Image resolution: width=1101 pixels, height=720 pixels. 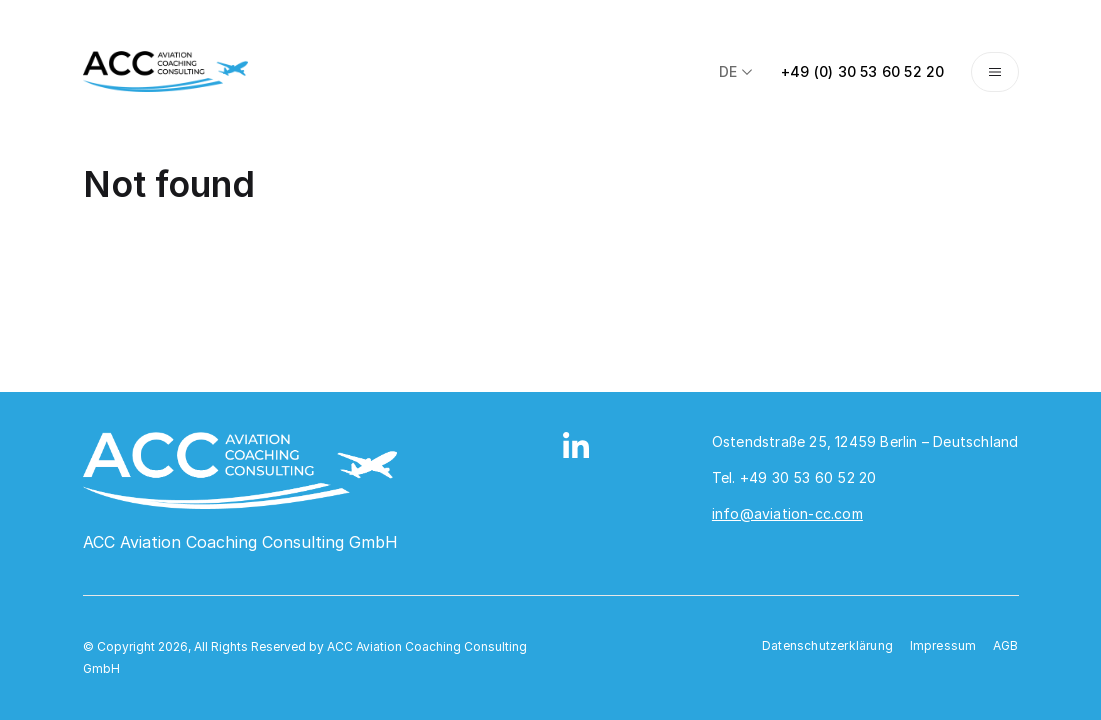 I want to click on info@aviation-cc.com, so click(x=787, y=513).